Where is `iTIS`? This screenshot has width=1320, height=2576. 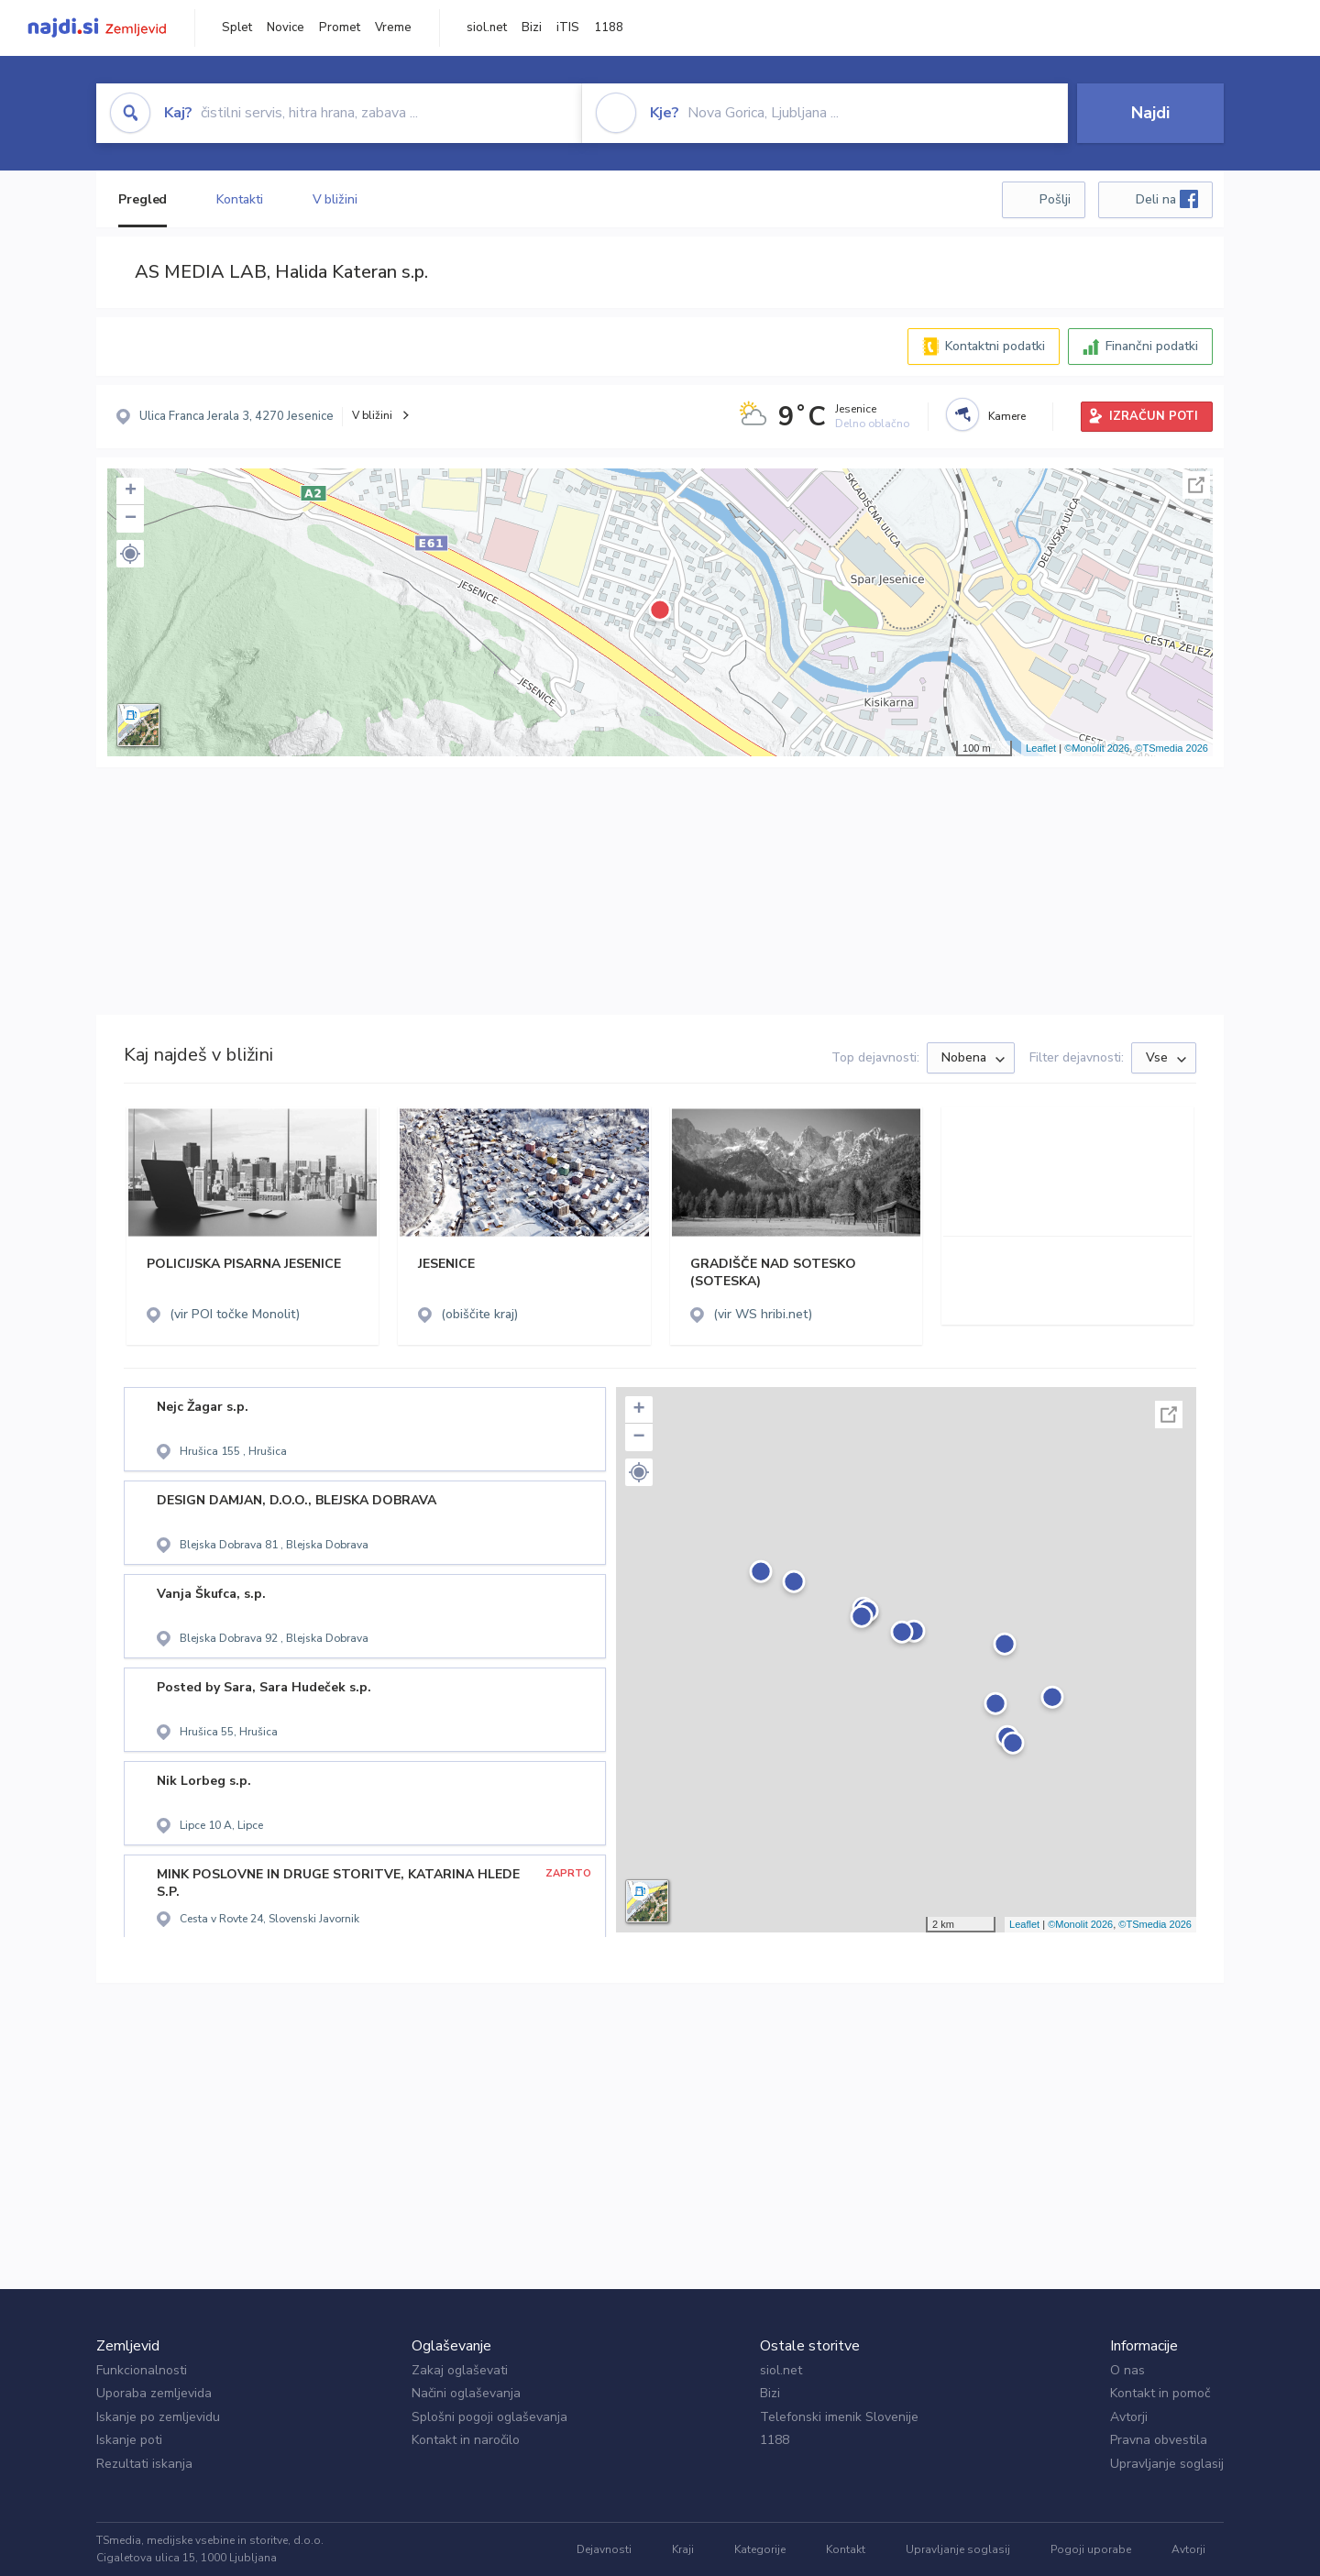
iTIS is located at coordinates (567, 27).